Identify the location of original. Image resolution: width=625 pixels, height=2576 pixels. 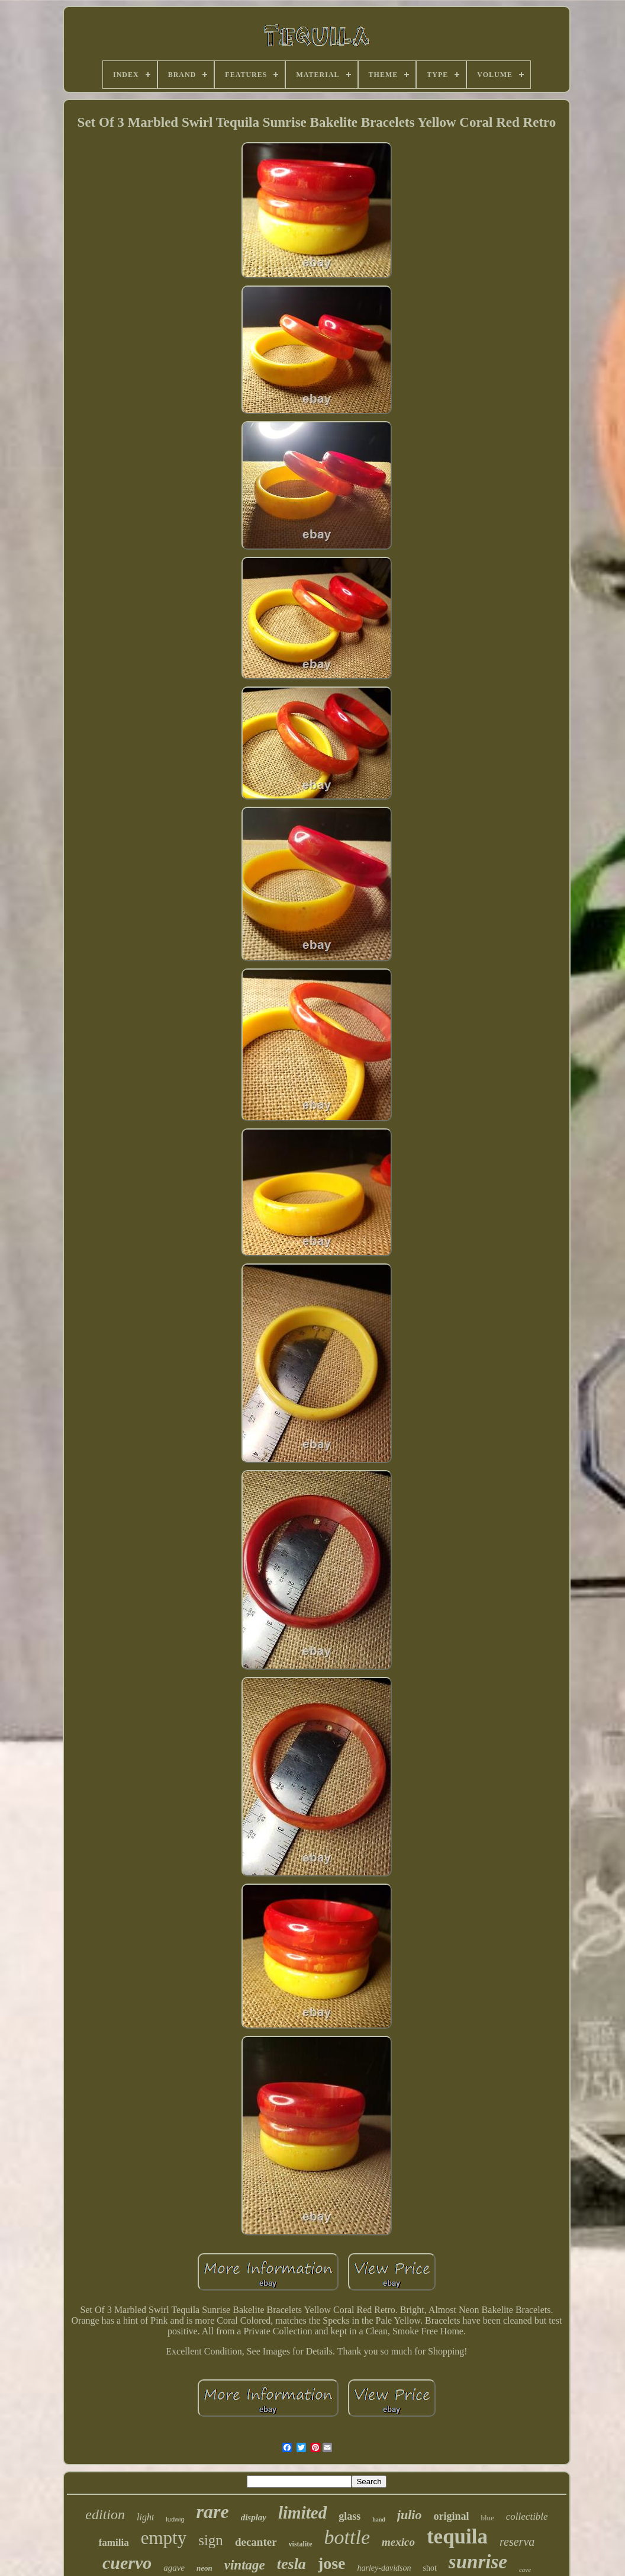
(451, 2516).